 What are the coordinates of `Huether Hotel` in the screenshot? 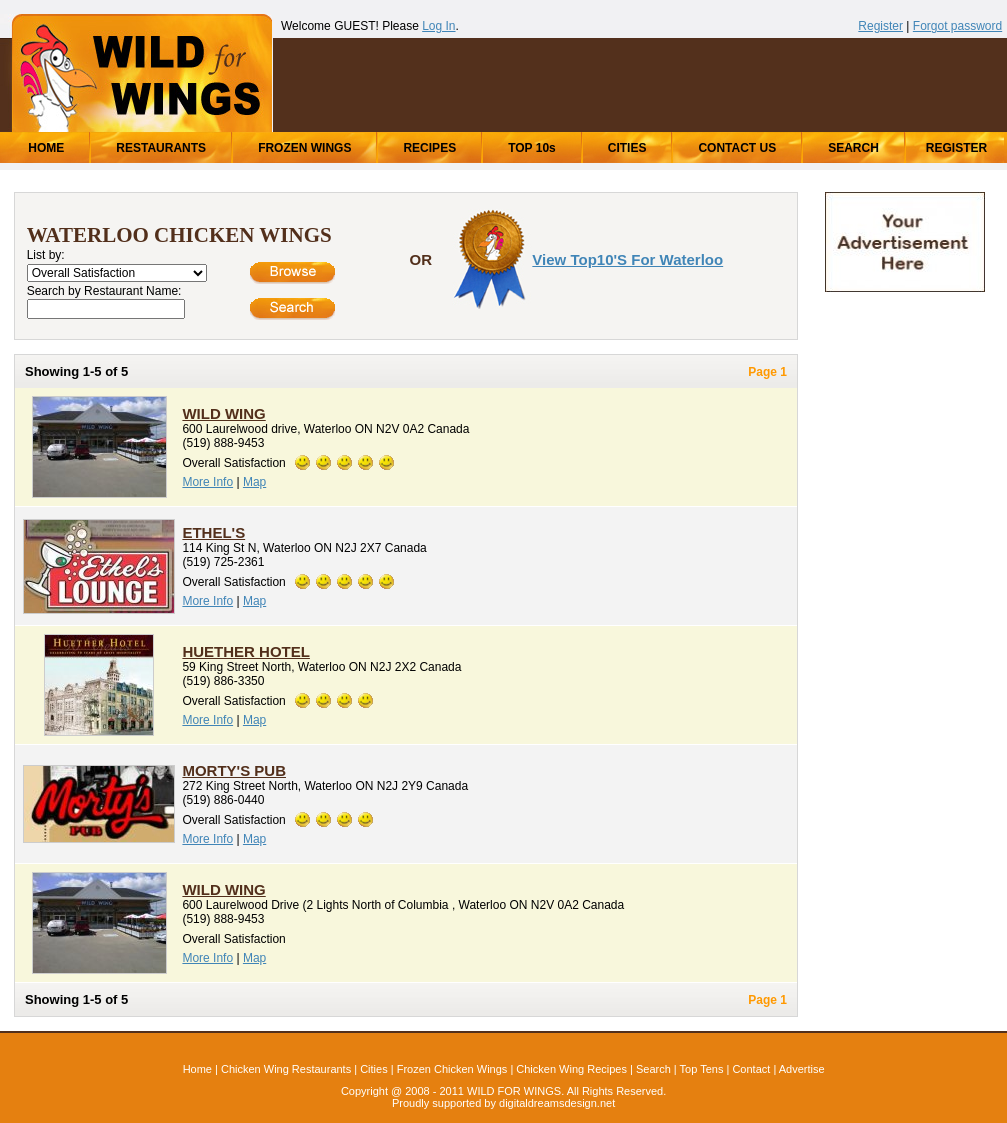 It's located at (246, 651).